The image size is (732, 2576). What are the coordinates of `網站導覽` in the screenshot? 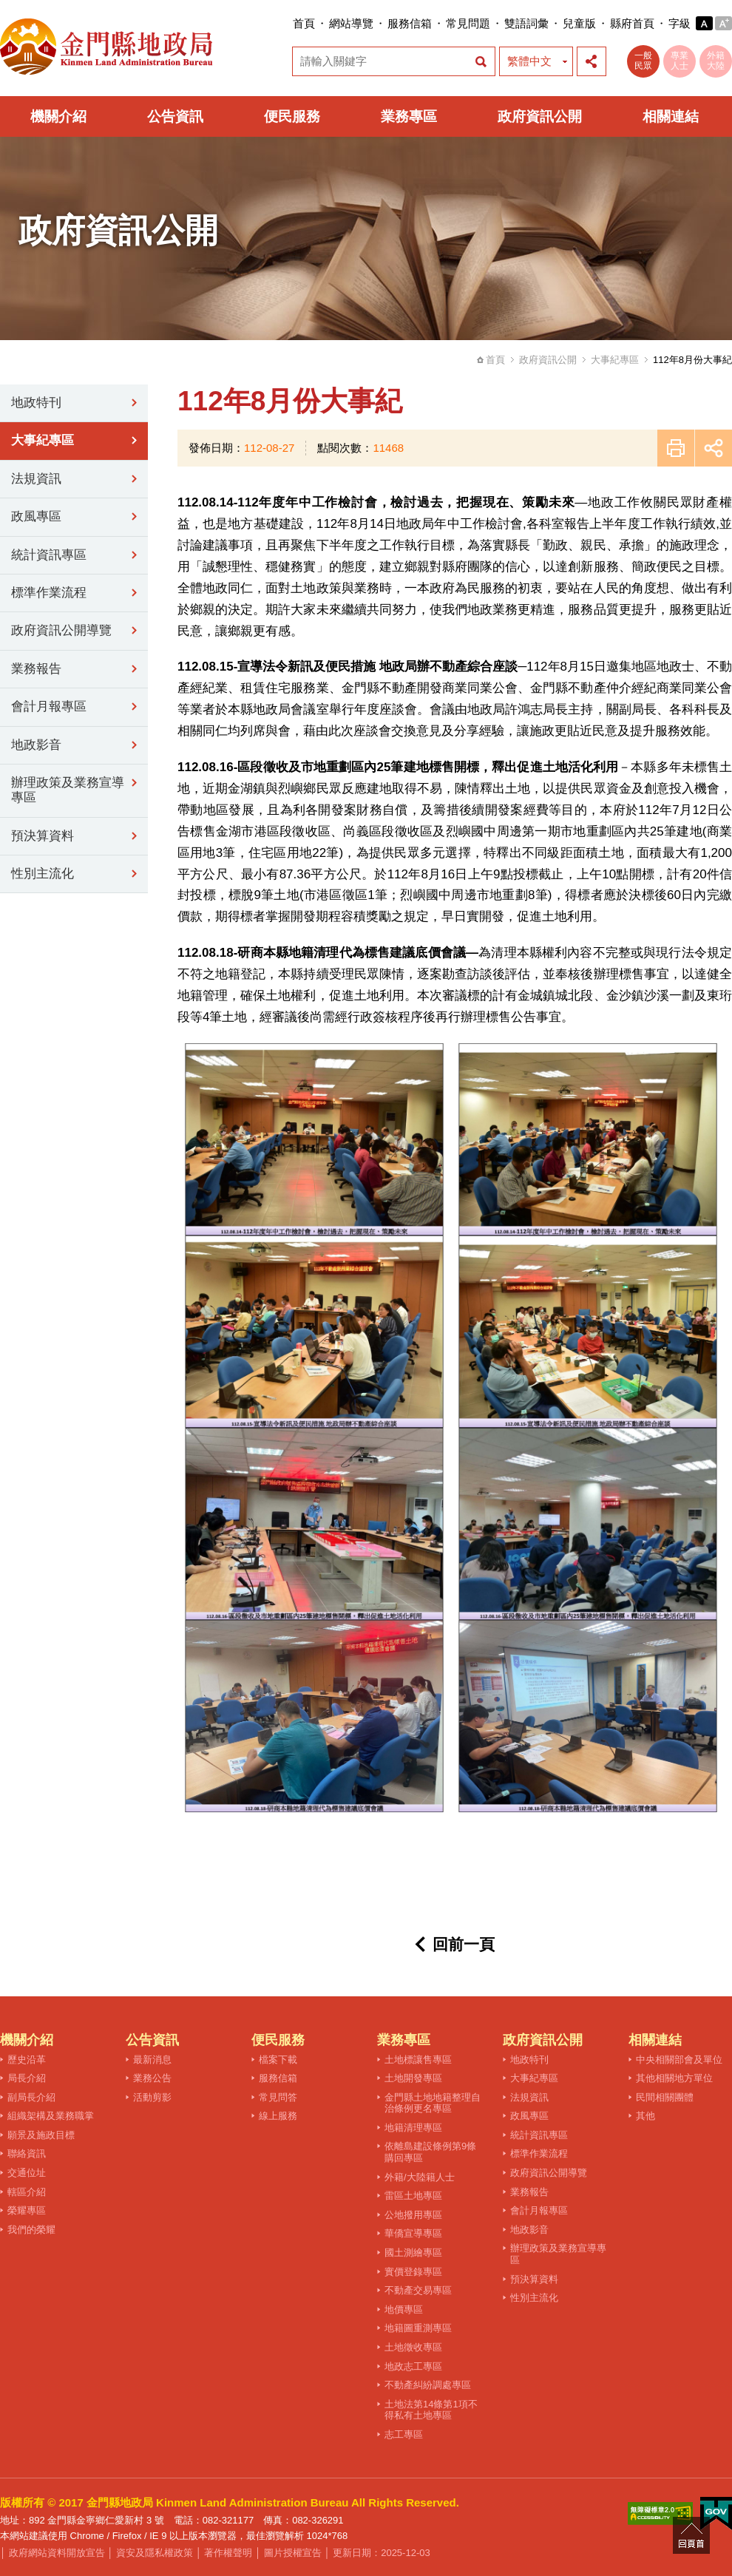 It's located at (351, 23).